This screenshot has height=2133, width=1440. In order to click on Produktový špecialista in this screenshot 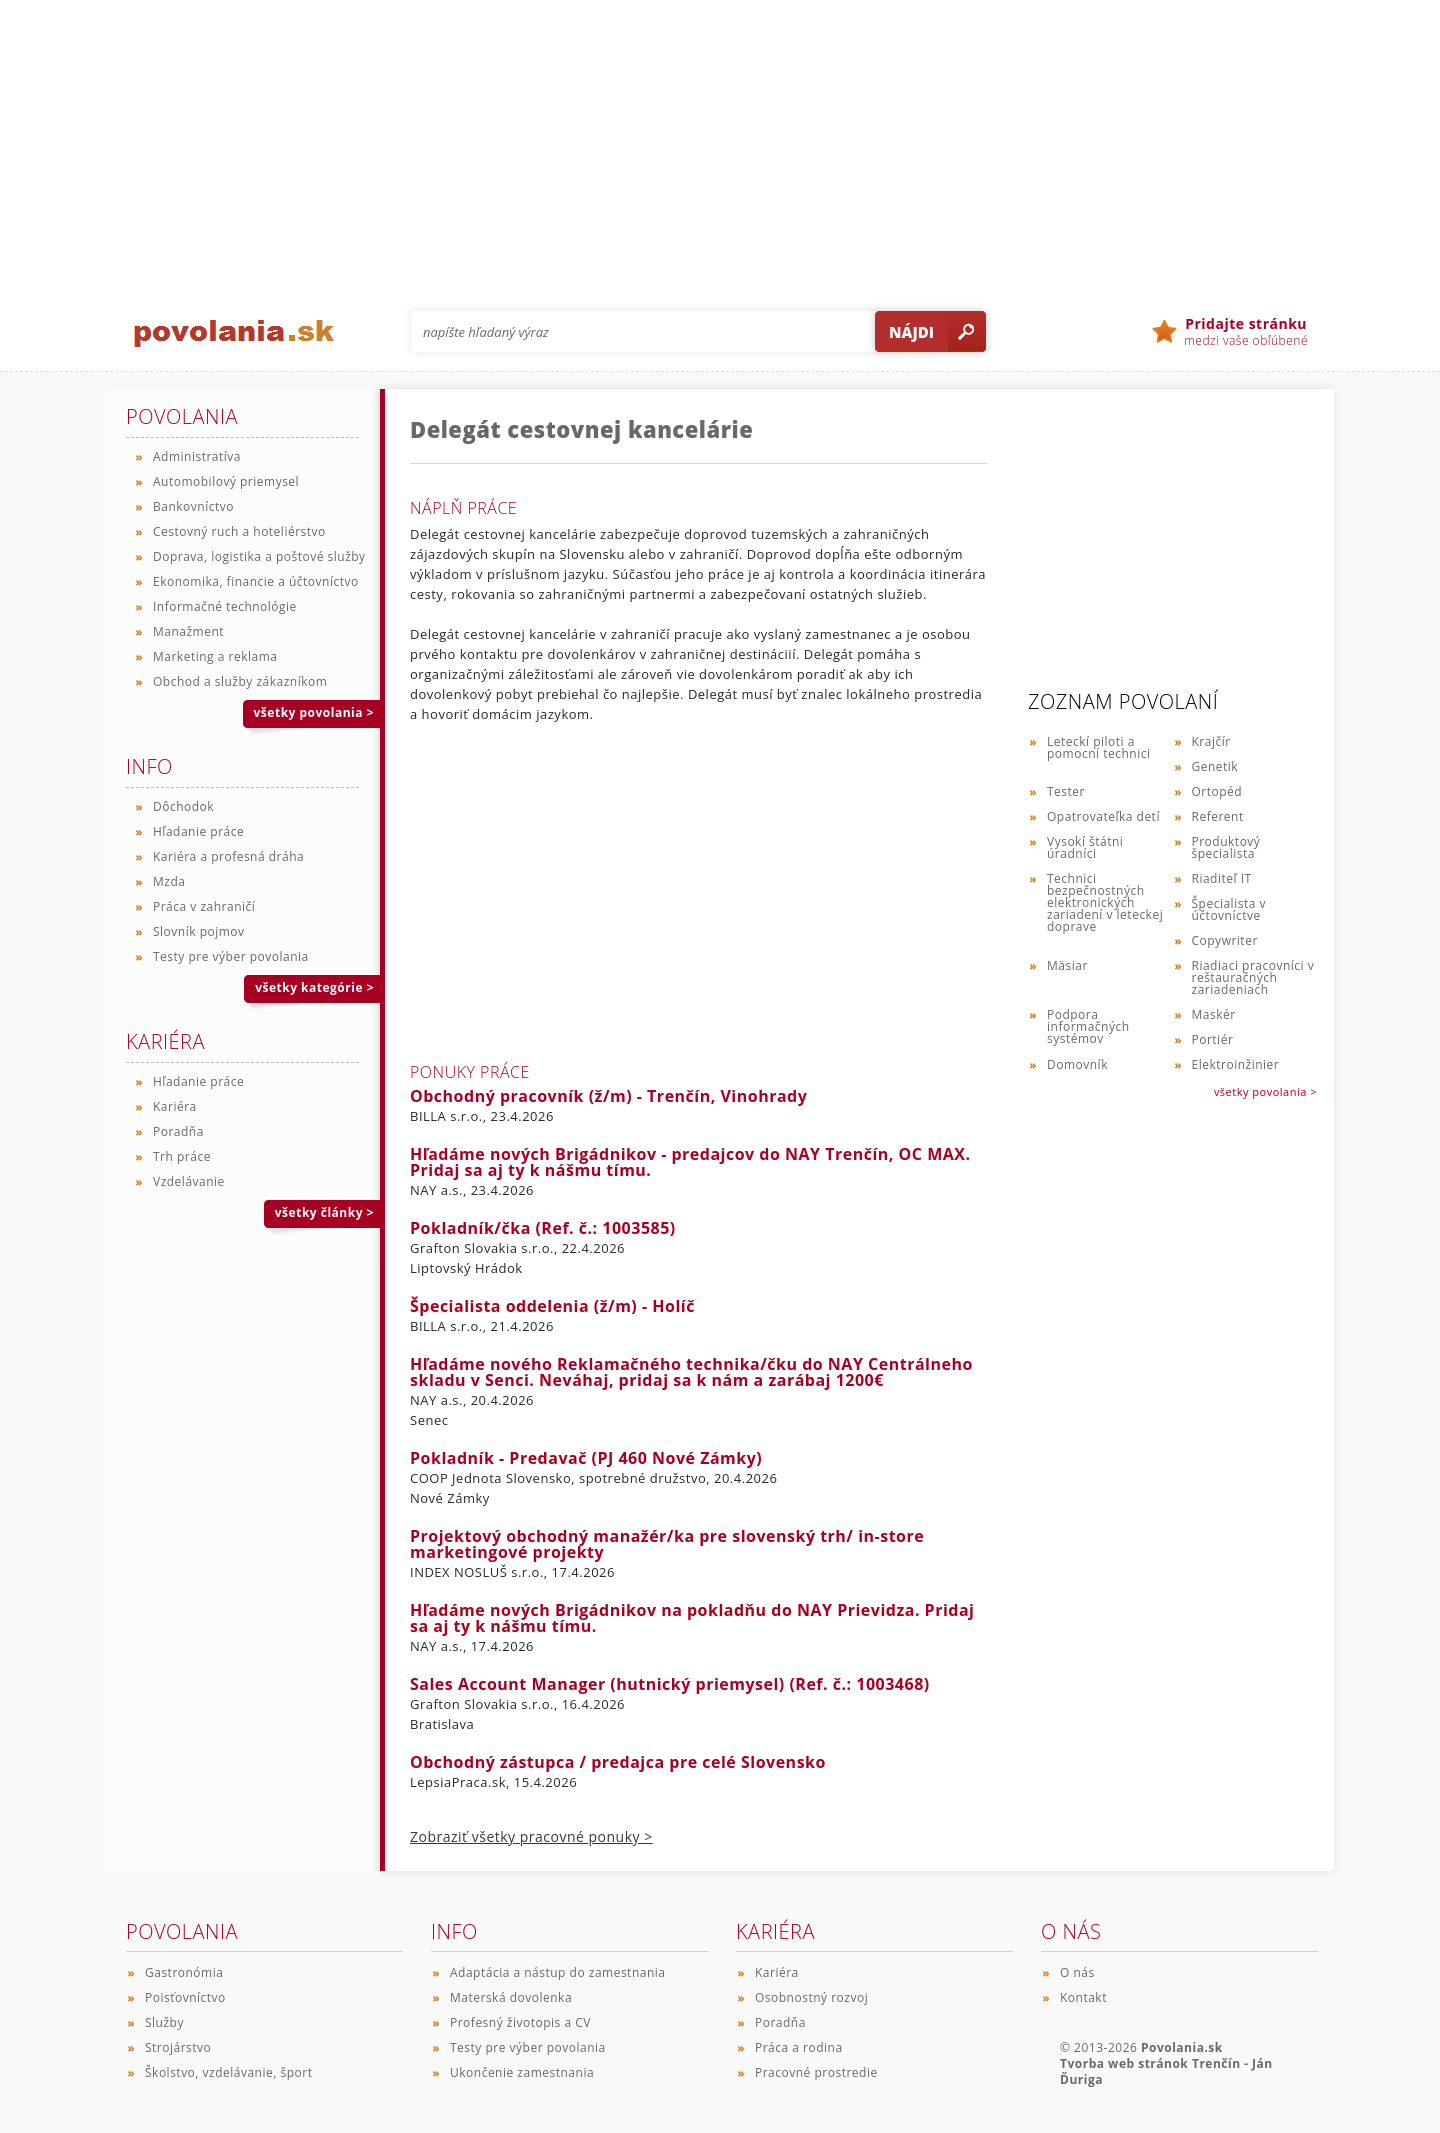, I will do `click(1226, 847)`.